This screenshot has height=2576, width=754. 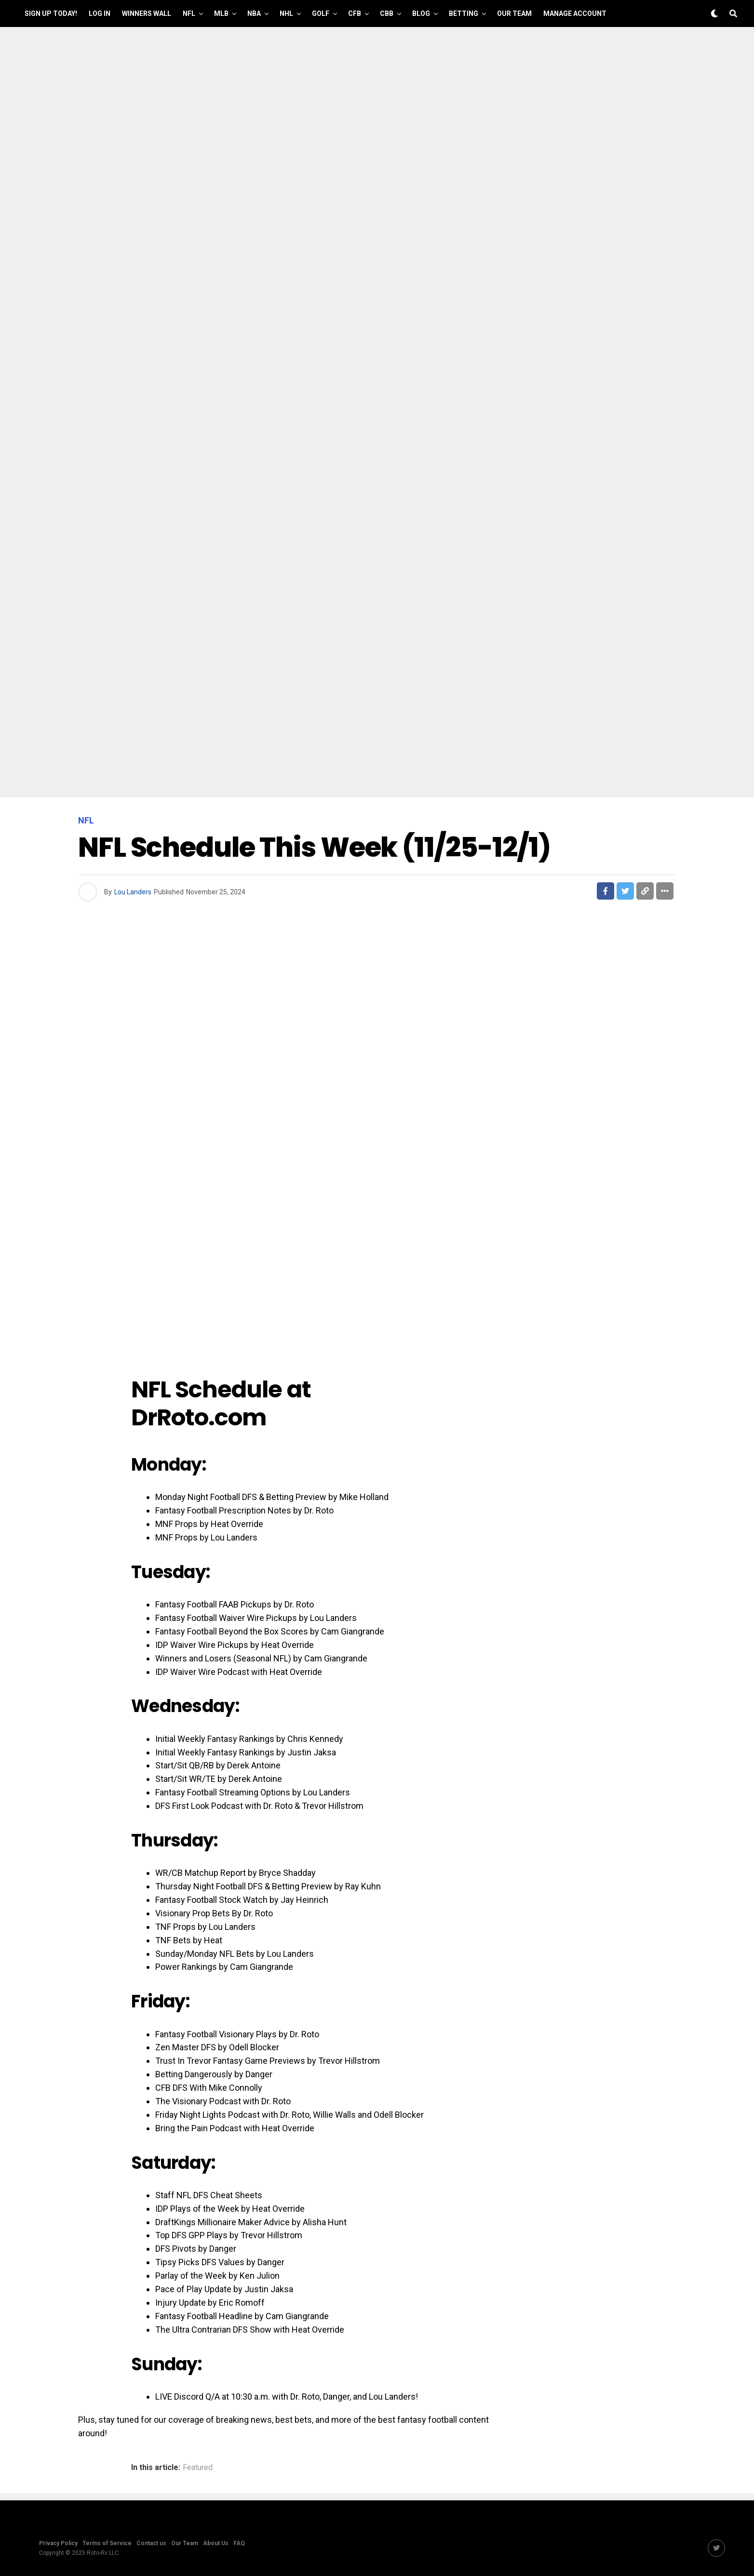 What do you see at coordinates (421, 13) in the screenshot?
I see `Blog` at bounding box center [421, 13].